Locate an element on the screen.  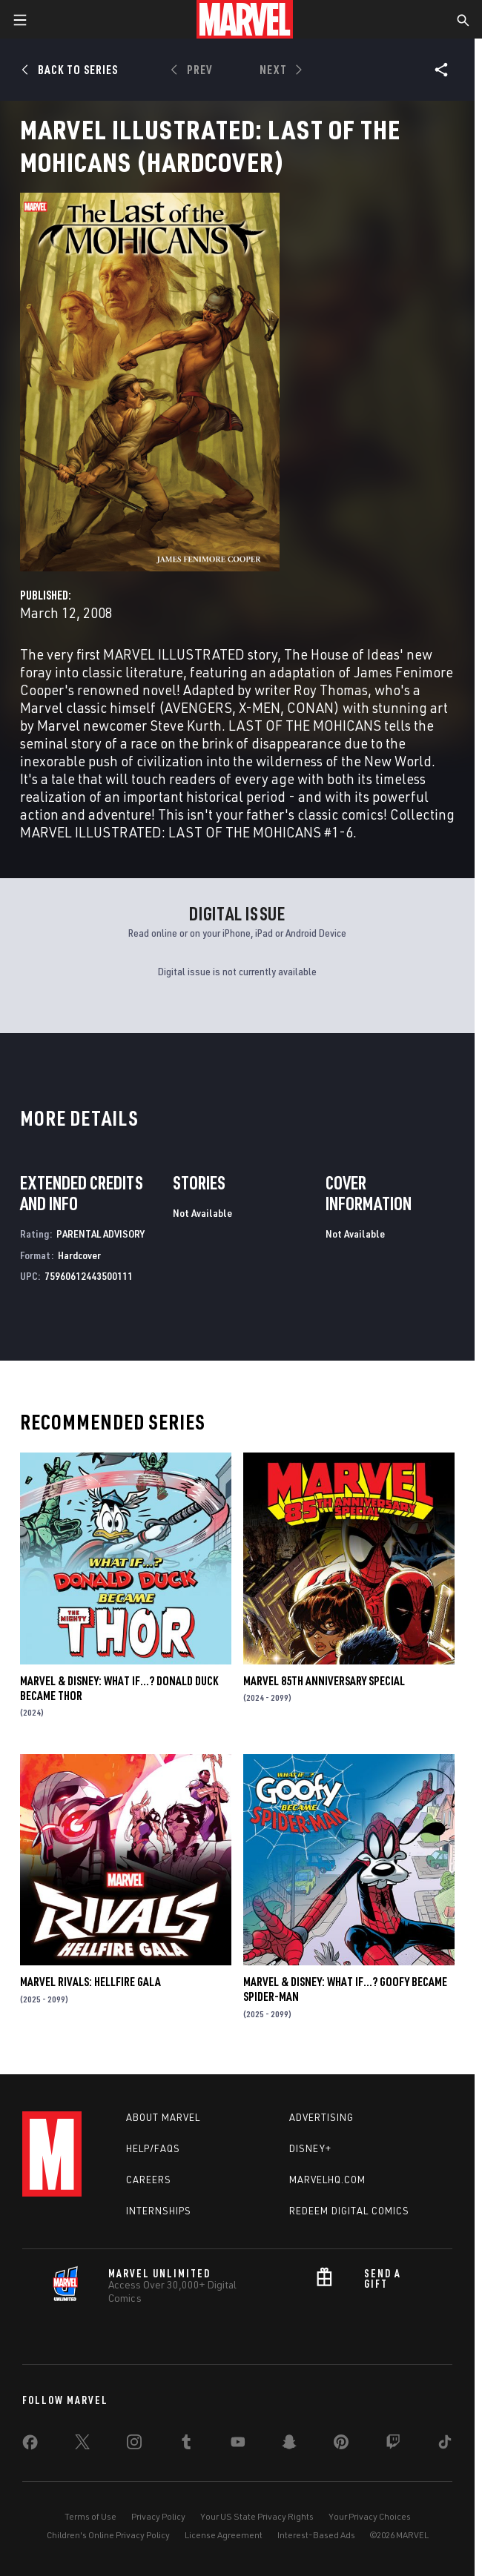
Privacy Policy is located at coordinates (158, 2516).